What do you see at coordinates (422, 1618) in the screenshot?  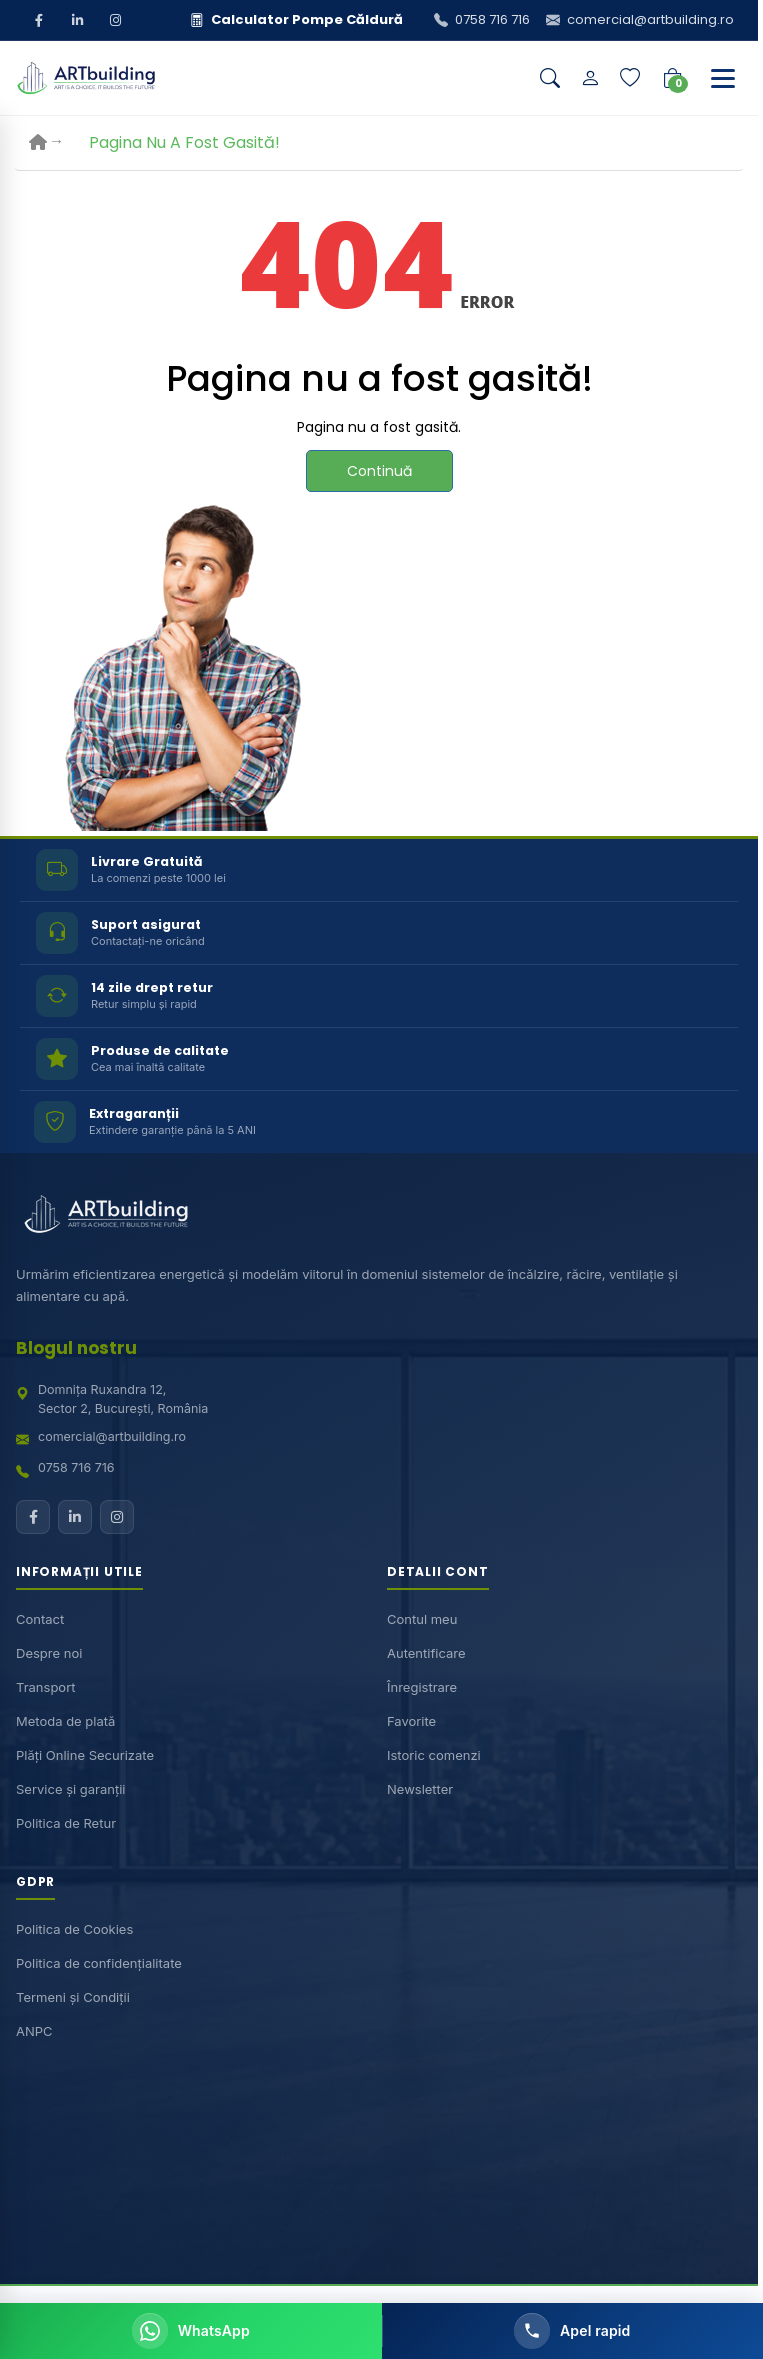 I see `Contul meu` at bounding box center [422, 1618].